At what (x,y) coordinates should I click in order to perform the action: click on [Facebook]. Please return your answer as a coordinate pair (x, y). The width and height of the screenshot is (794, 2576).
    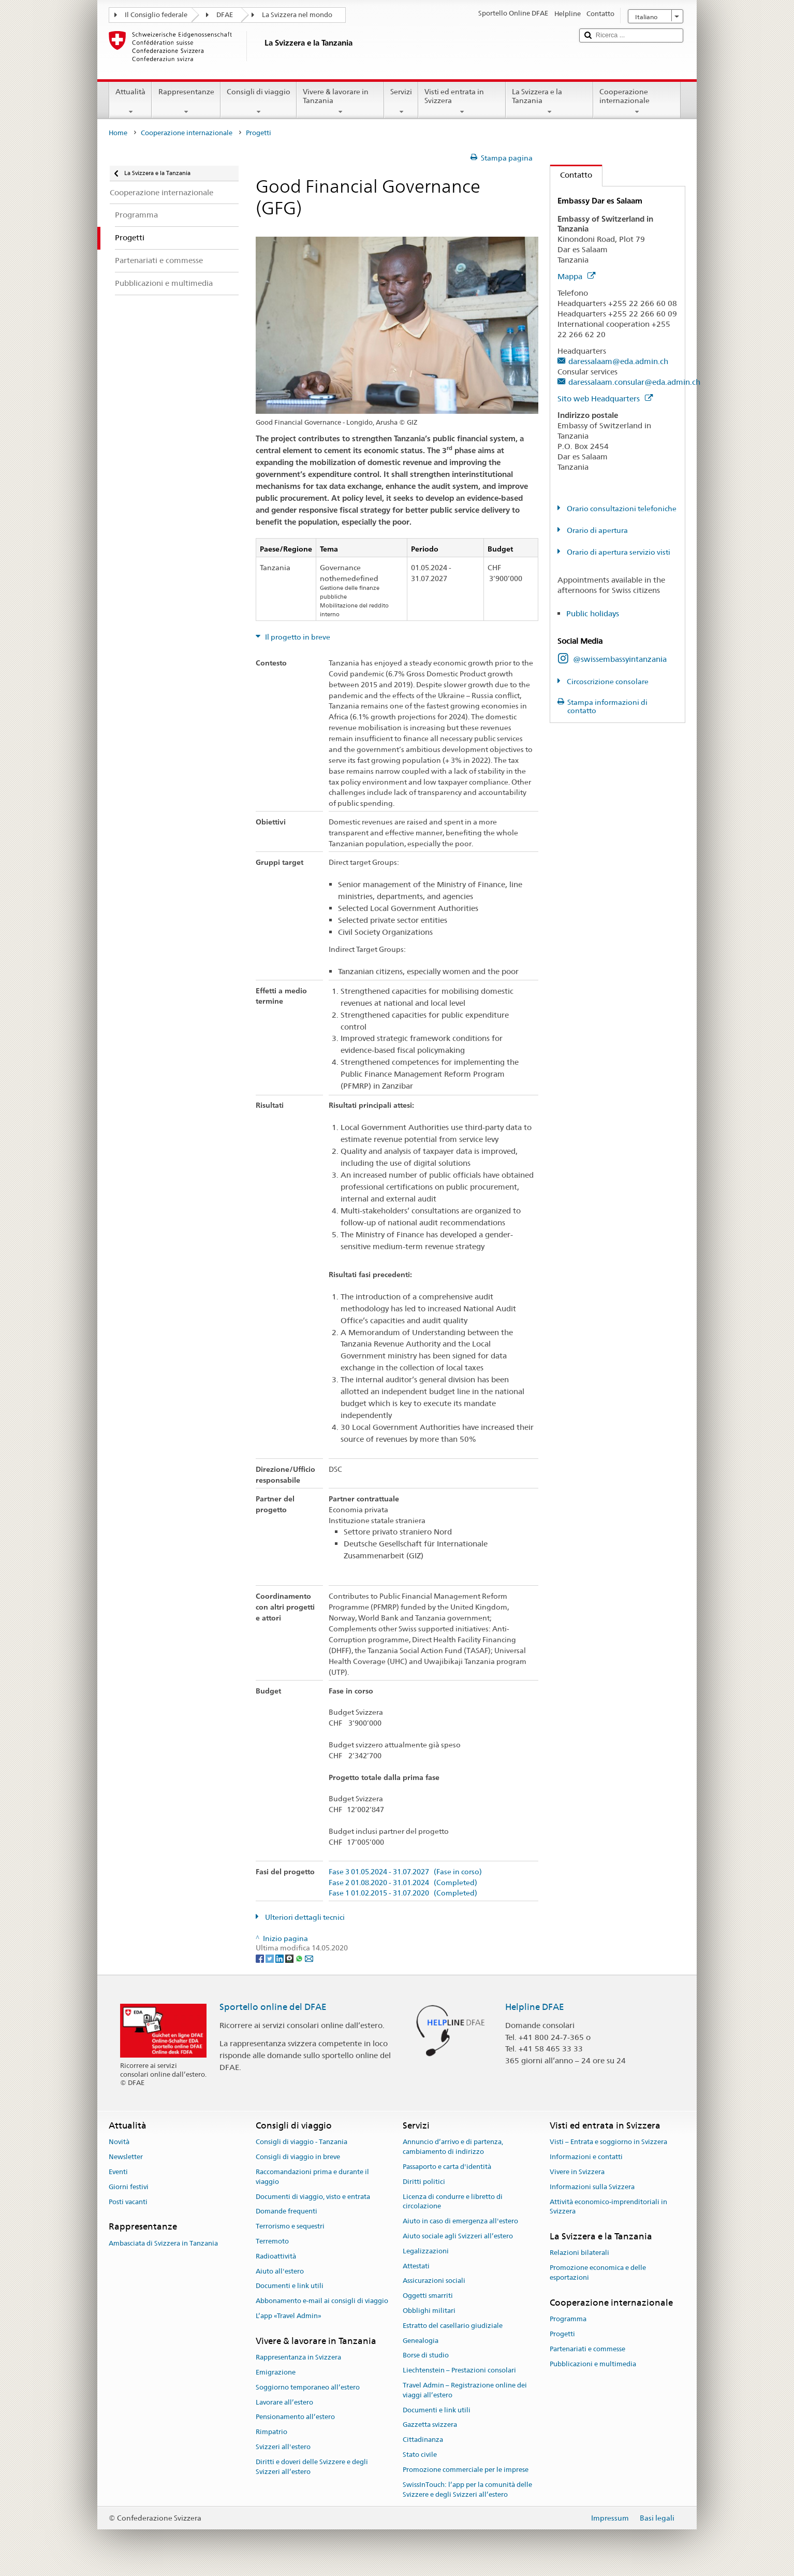
    Looking at the image, I should click on (261, 1957).